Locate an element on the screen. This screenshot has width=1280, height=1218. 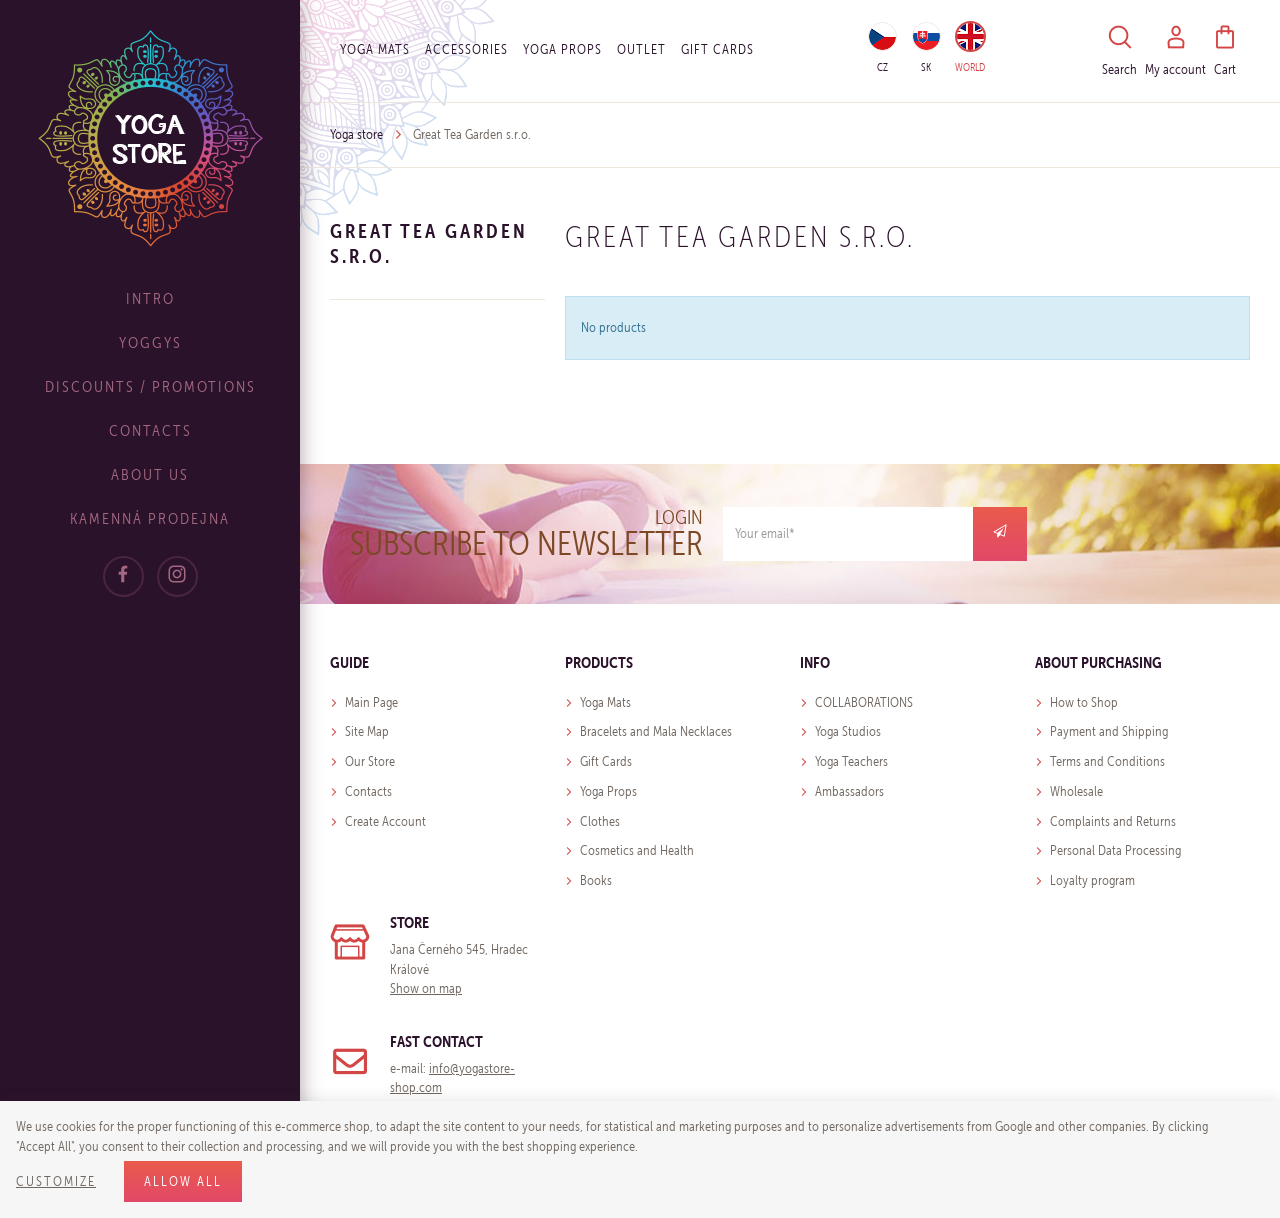
Clothes is located at coordinates (600, 821).